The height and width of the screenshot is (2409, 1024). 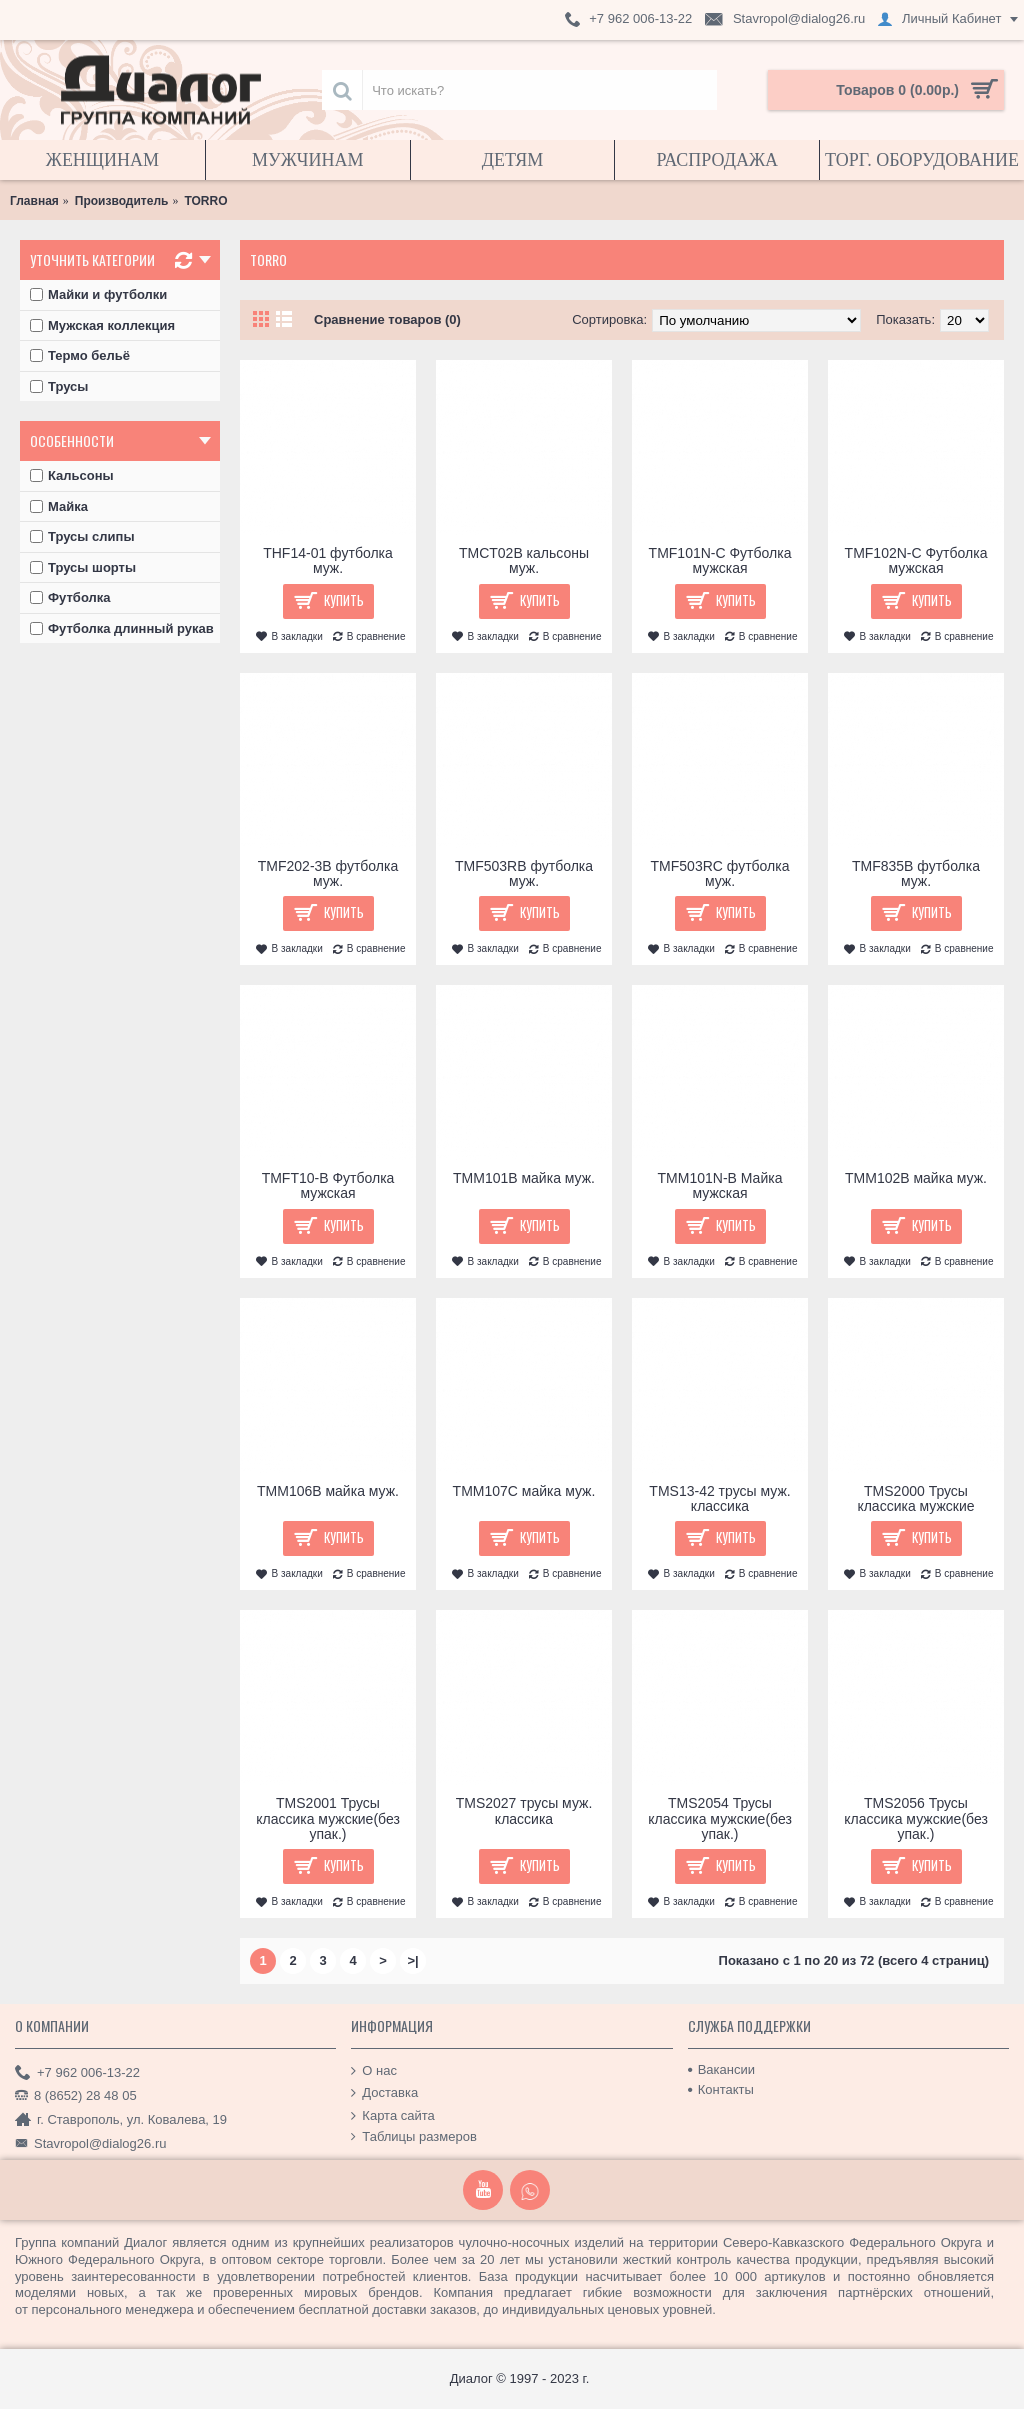 What do you see at coordinates (916, 1818) in the screenshot?
I see `TMS2056 Трусы классика мужские(без упак.)` at bounding box center [916, 1818].